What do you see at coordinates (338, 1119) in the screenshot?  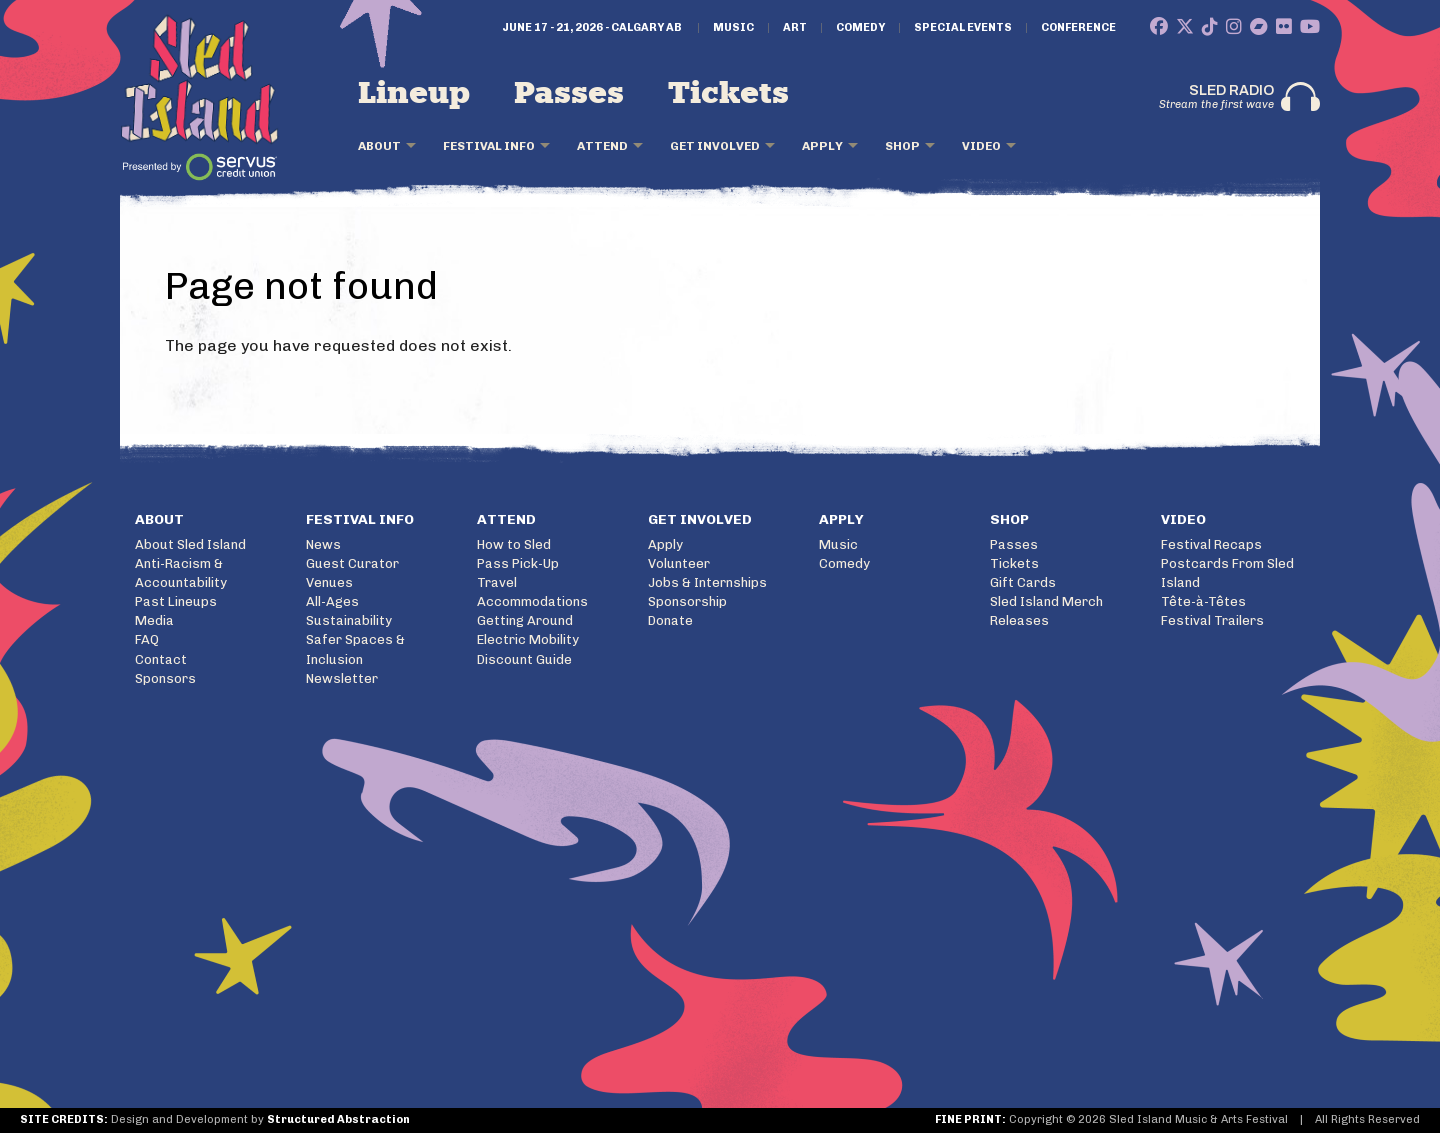 I see `Structured Abstraction` at bounding box center [338, 1119].